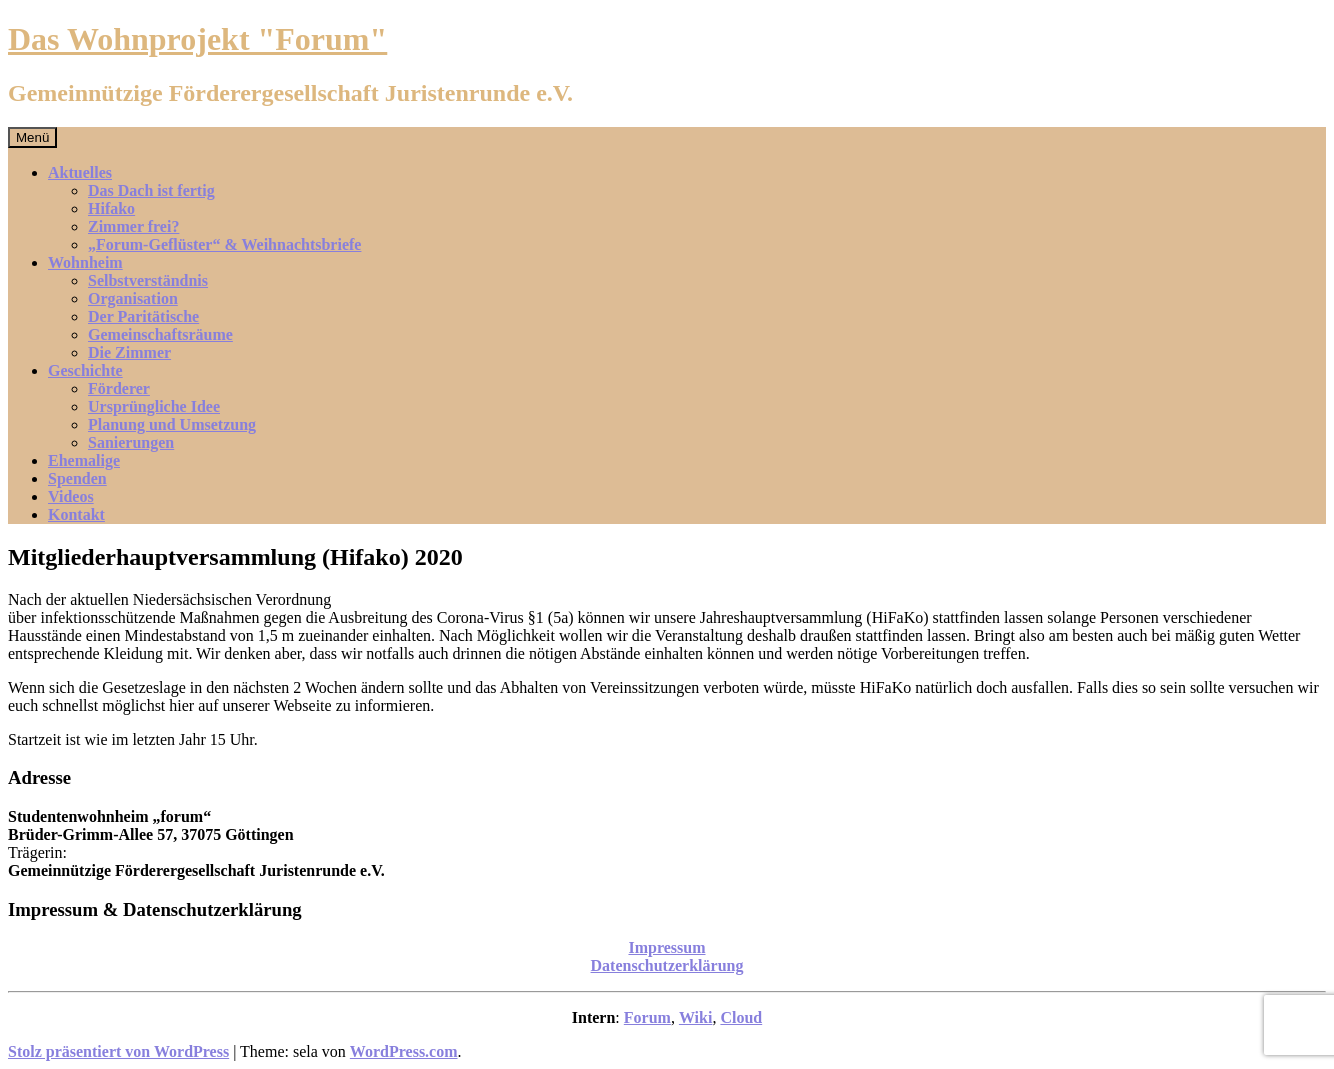 This screenshot has height=1069, width=1334. What do you see at coordinates (197, 39) in the screenshot?
I see `Das Wohnprojekt "Forum"` at bounding box center [197, 39].